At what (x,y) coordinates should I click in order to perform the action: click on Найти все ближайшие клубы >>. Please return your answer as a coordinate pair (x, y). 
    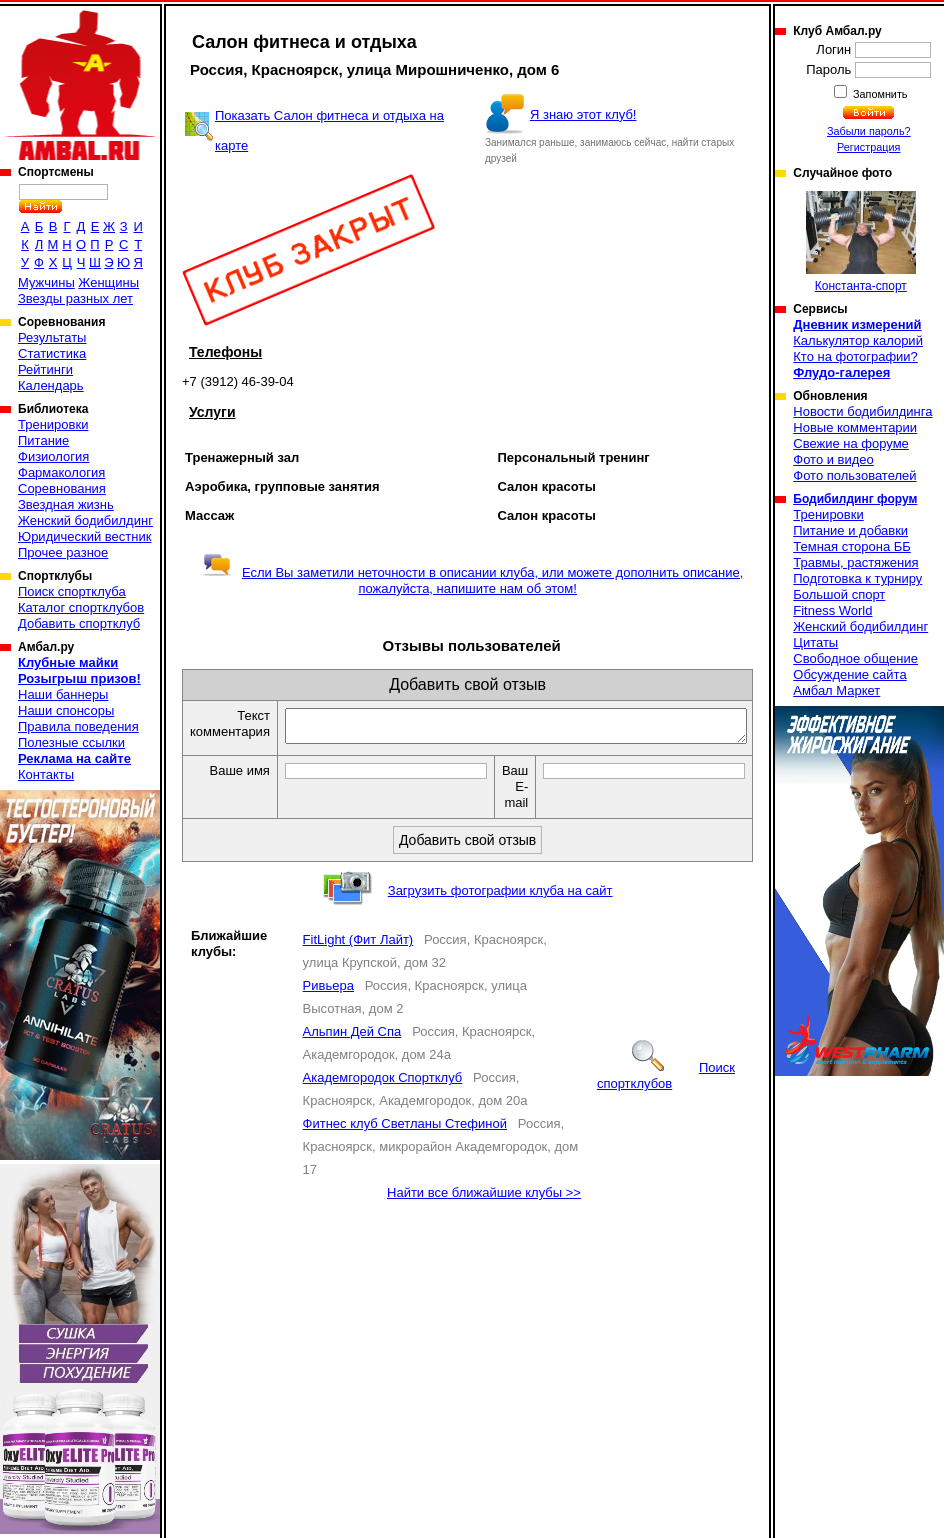
    Looking at the image, I should click on (484, 1198).